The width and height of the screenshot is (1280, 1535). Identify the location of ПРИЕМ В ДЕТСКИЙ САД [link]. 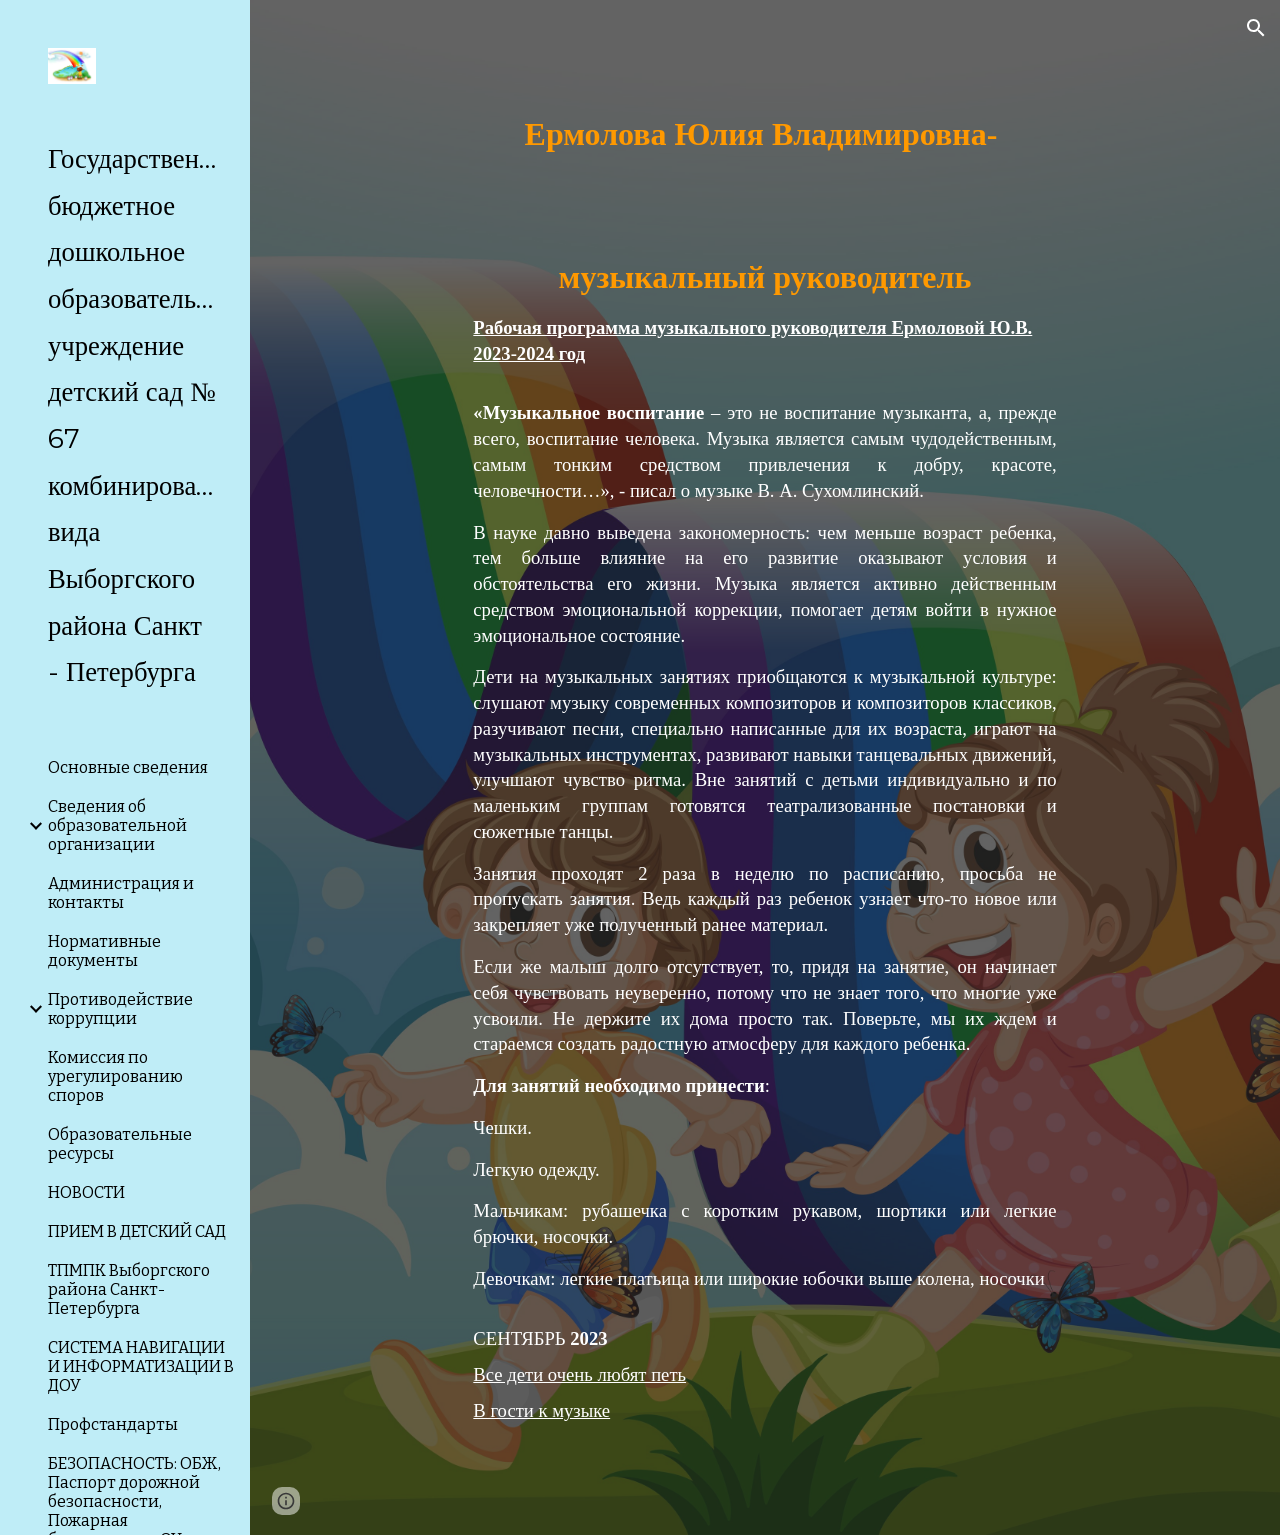
(137, 1231).